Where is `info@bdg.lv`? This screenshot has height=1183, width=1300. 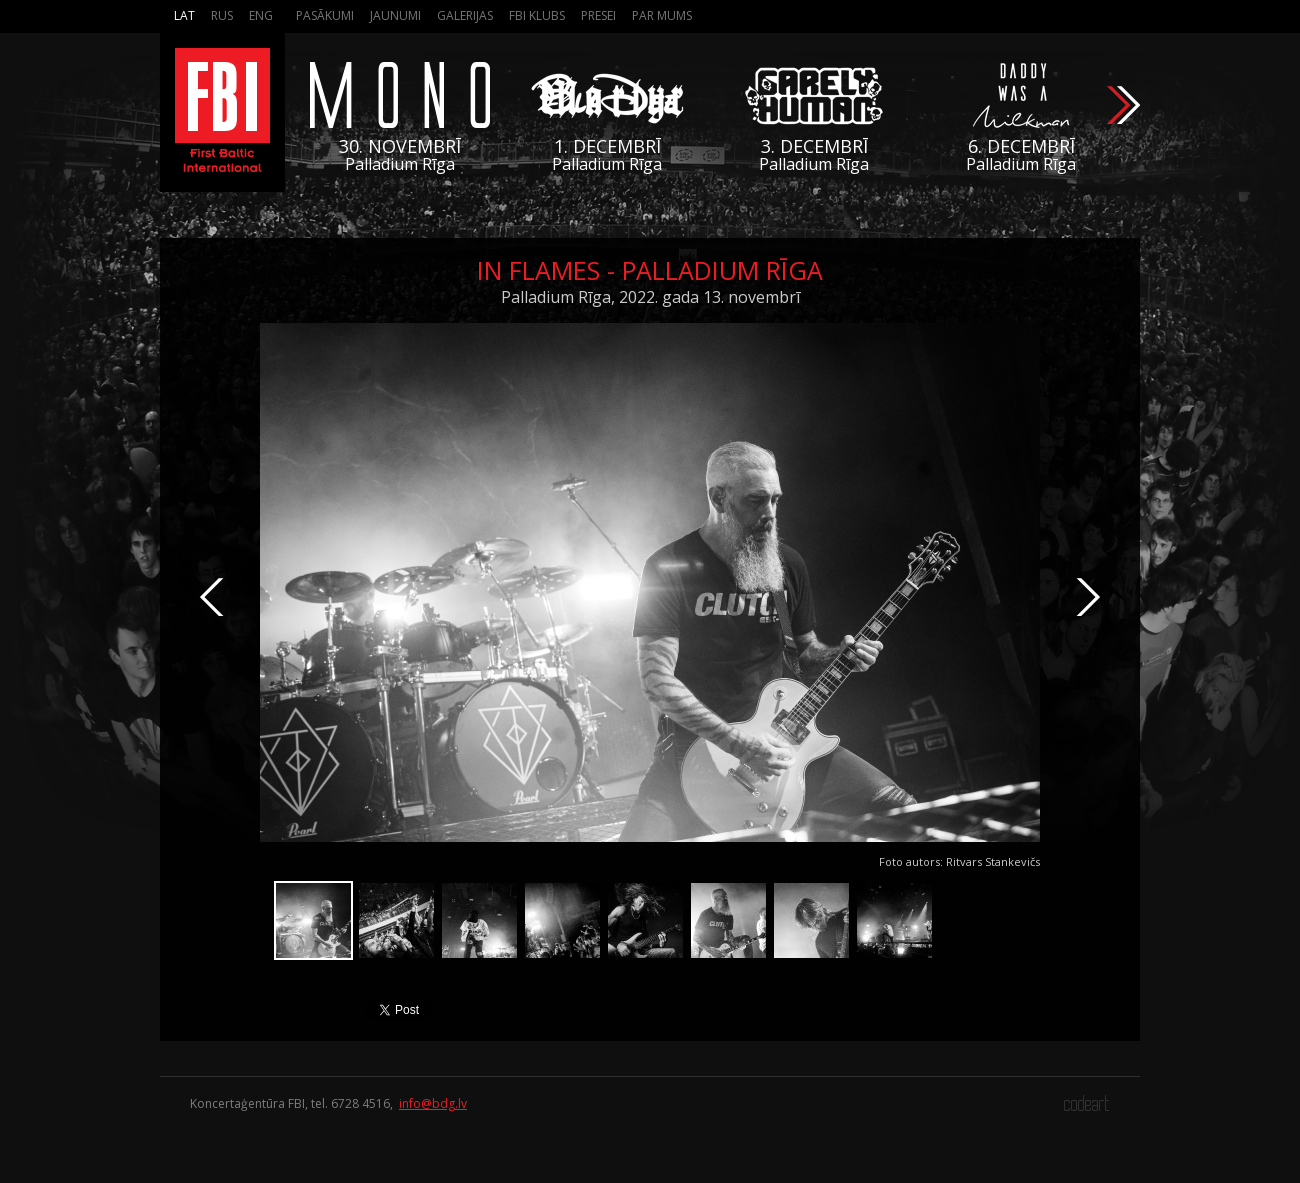 info@bdg.lv is located at coordinates (433, 1103).